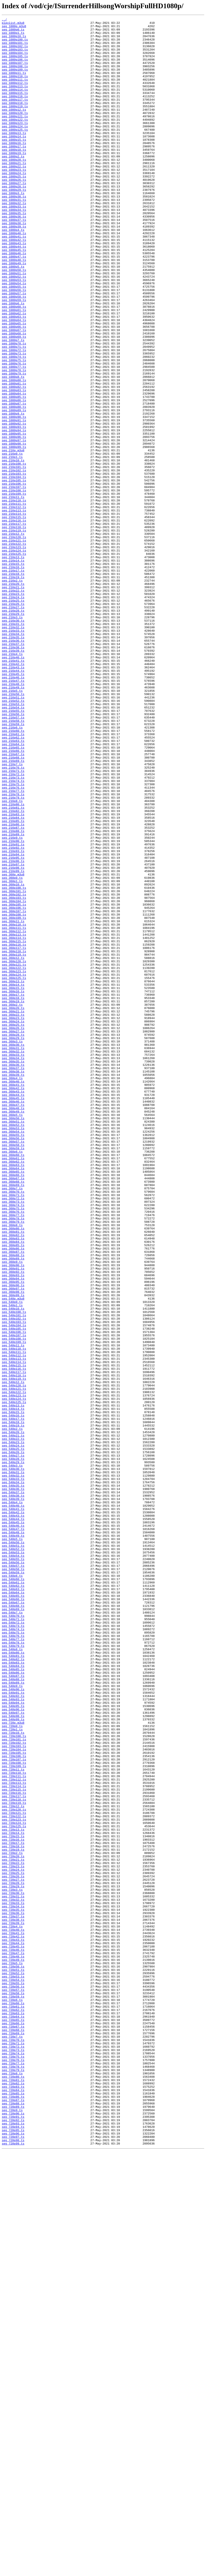 This screenshot has width=206, height=2576. Describe the element at coordinates (13, 361) in the screenshot. I see `seg_1080p6.ts` at that location.